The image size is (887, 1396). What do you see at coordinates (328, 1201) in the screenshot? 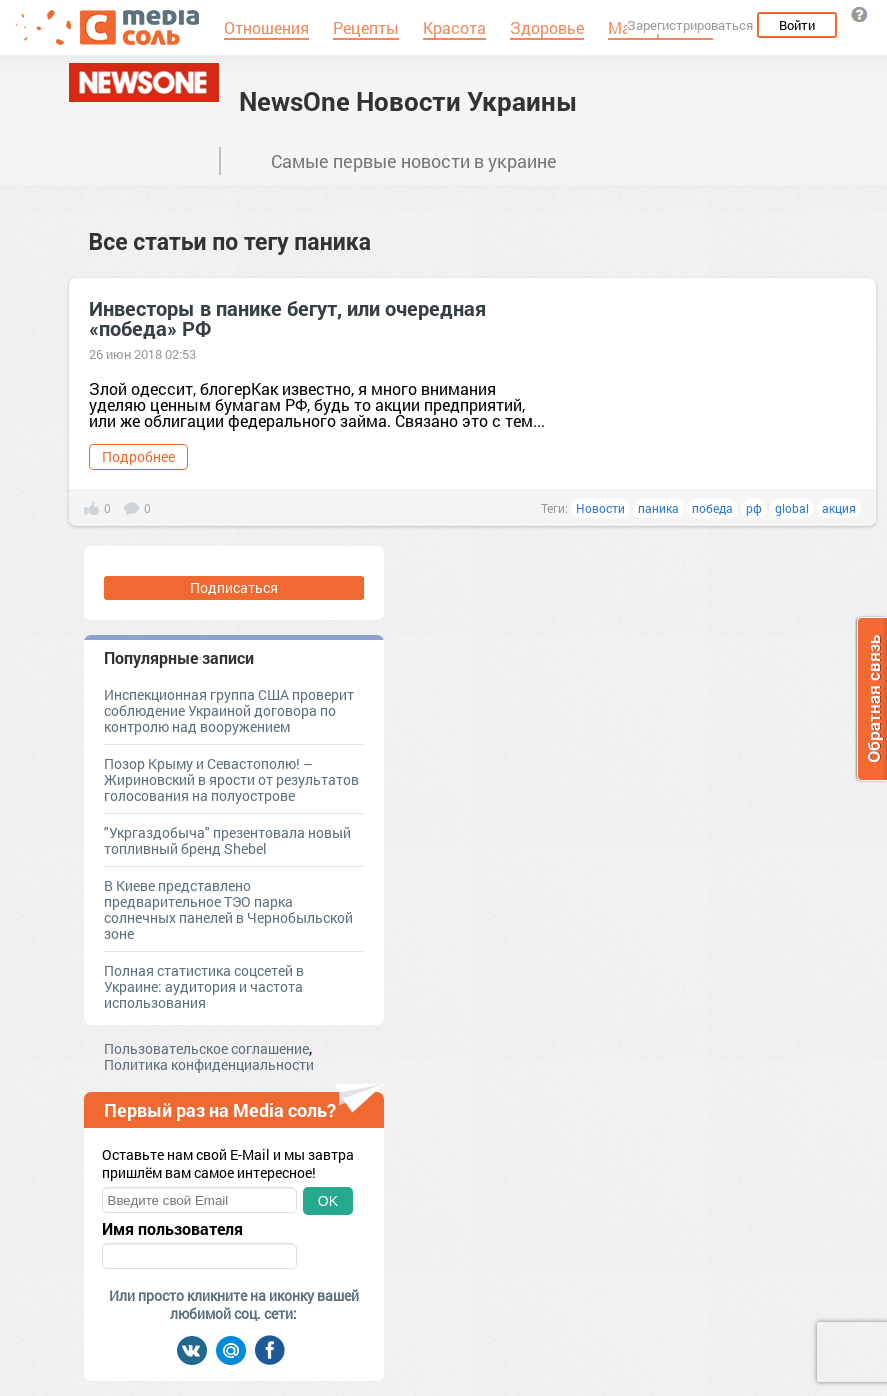
I see `OK` at bounding box center [328, 1201].